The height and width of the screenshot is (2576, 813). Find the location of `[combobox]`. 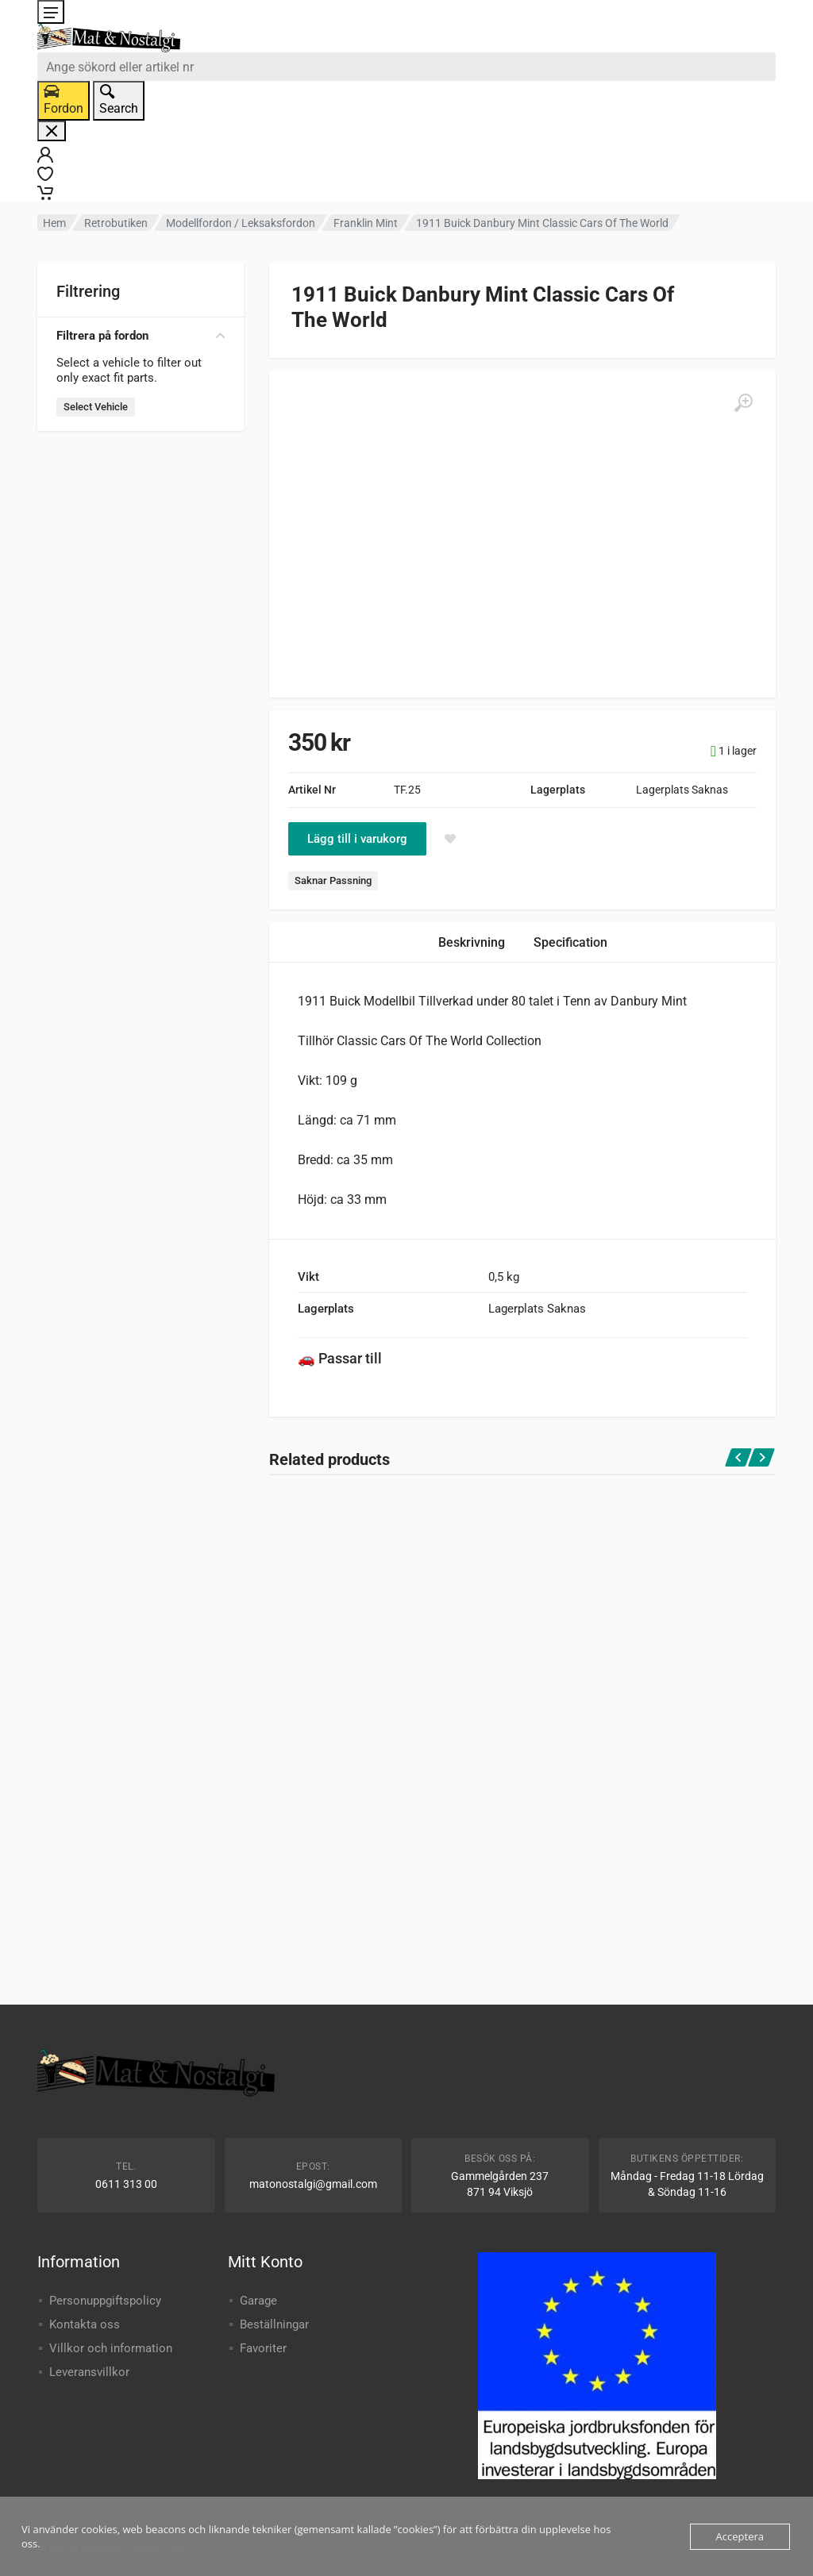

[combobox] is located at coordinates (406, 66).